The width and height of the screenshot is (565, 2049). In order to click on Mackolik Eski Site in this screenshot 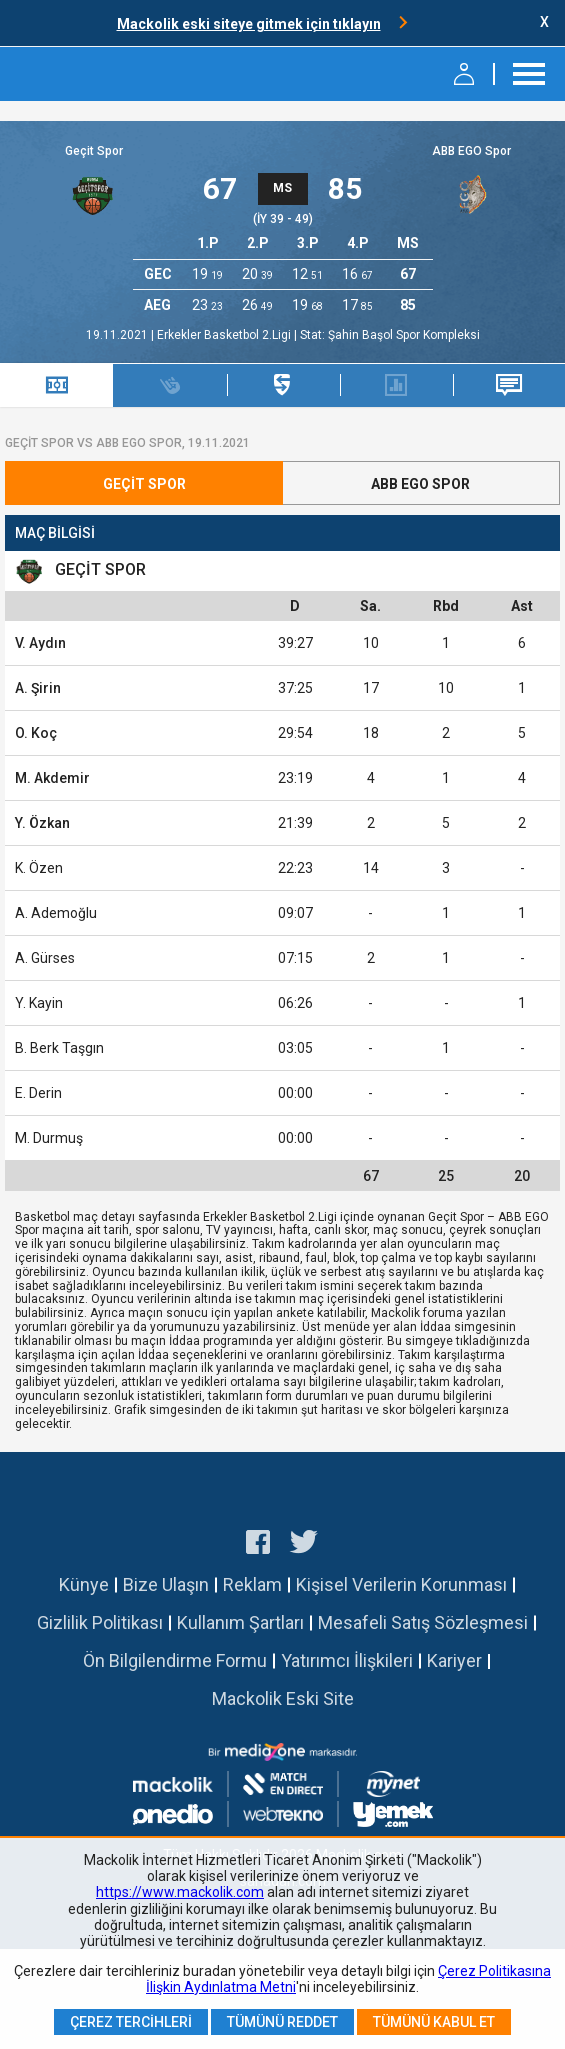, I will do `click(283, 1698)`.